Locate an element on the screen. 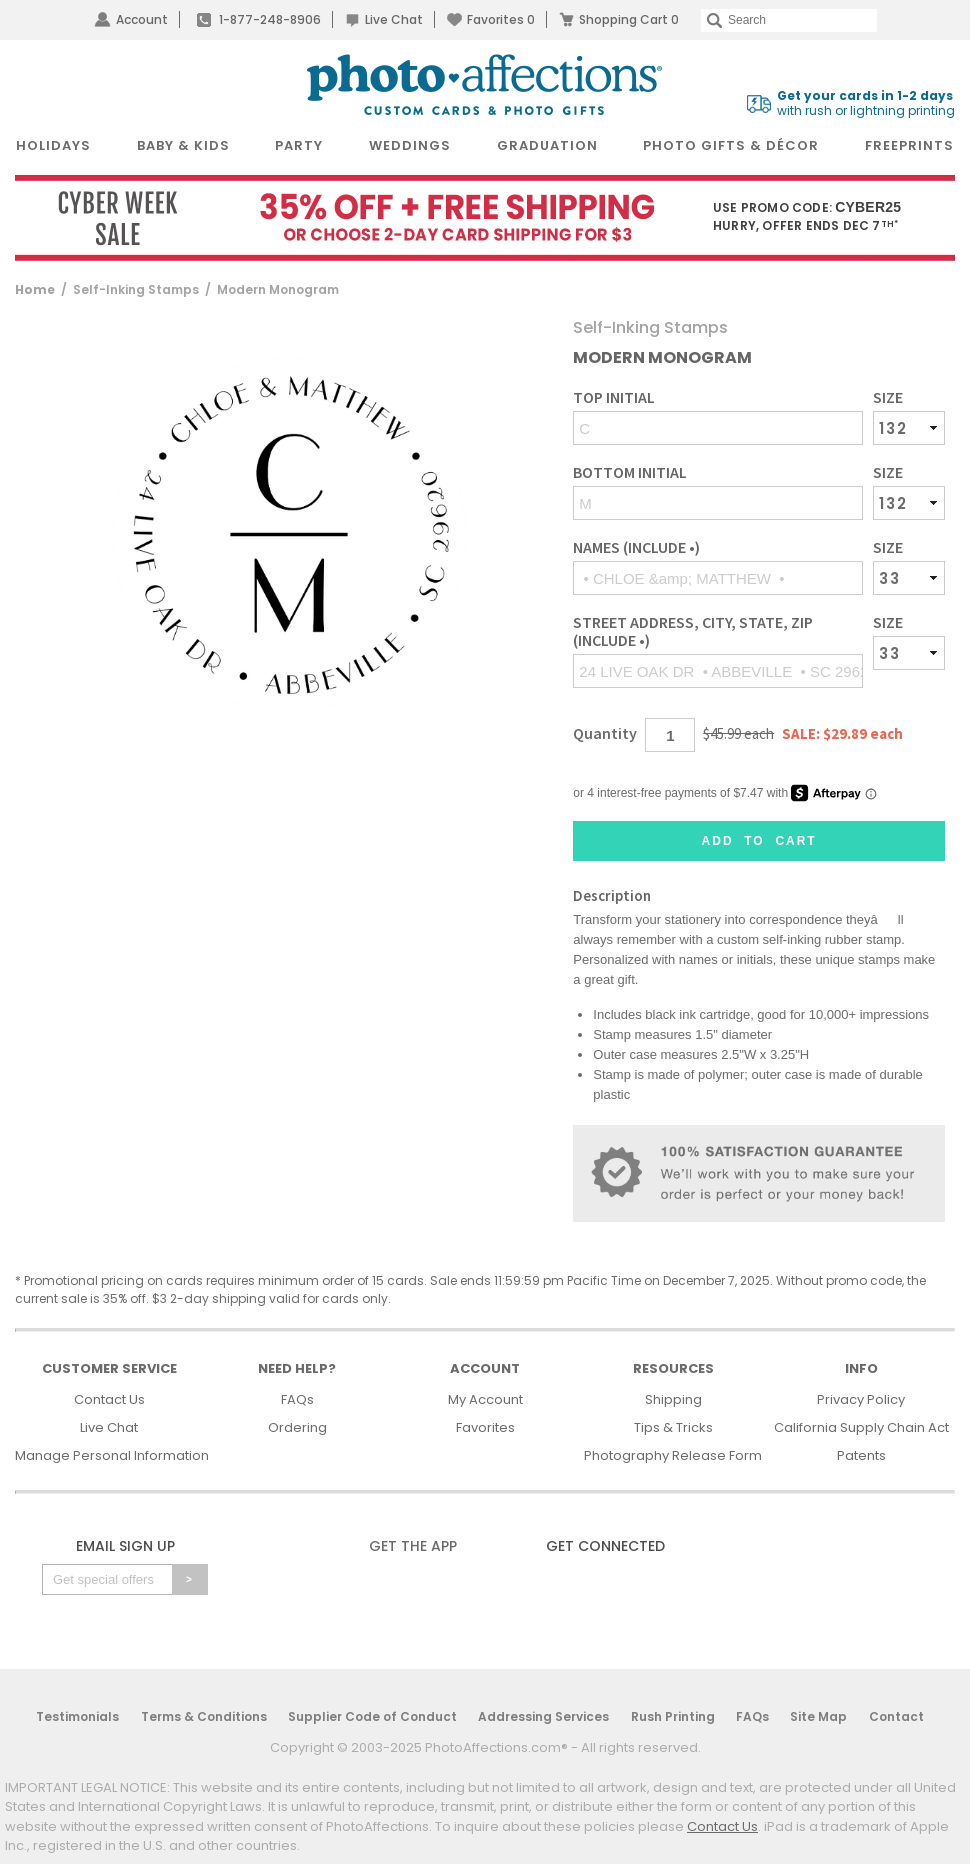  FreePrints is located at coordinates (909, 145).